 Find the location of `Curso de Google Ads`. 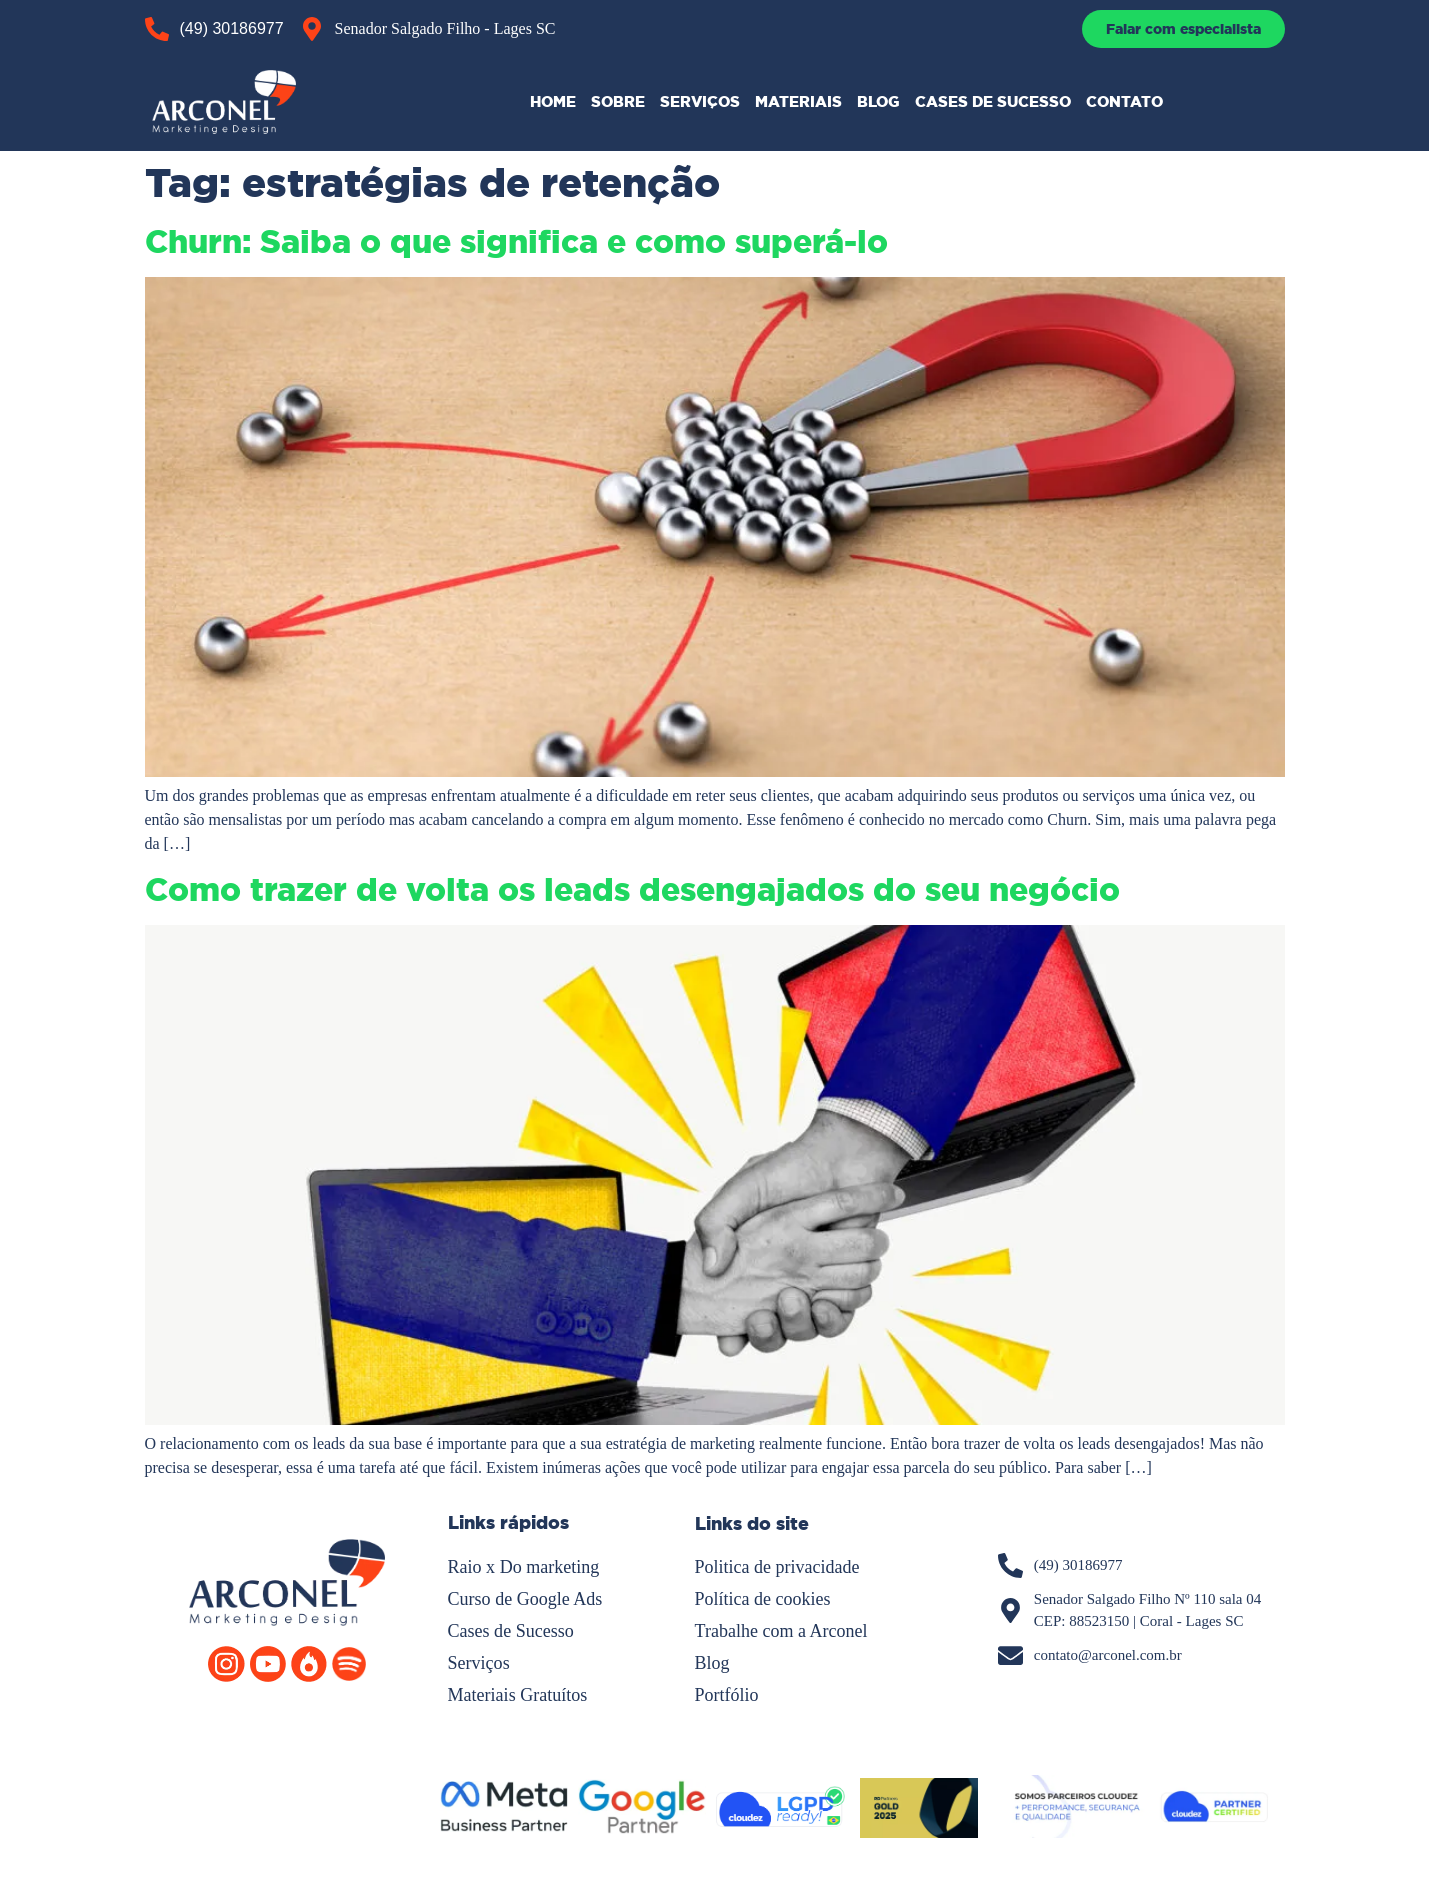

Curso de Google Ads is located at coordinates (525, 1599).